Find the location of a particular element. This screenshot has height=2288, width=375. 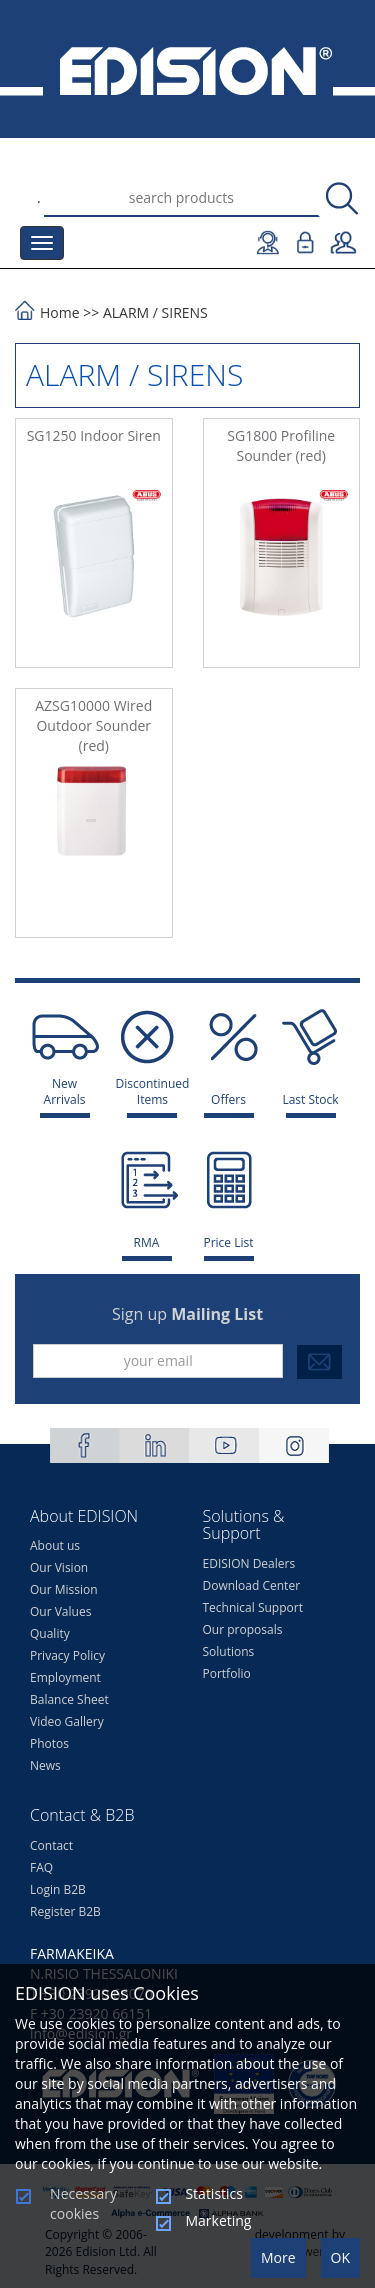

Contact is located at coordinates (51, 1845).